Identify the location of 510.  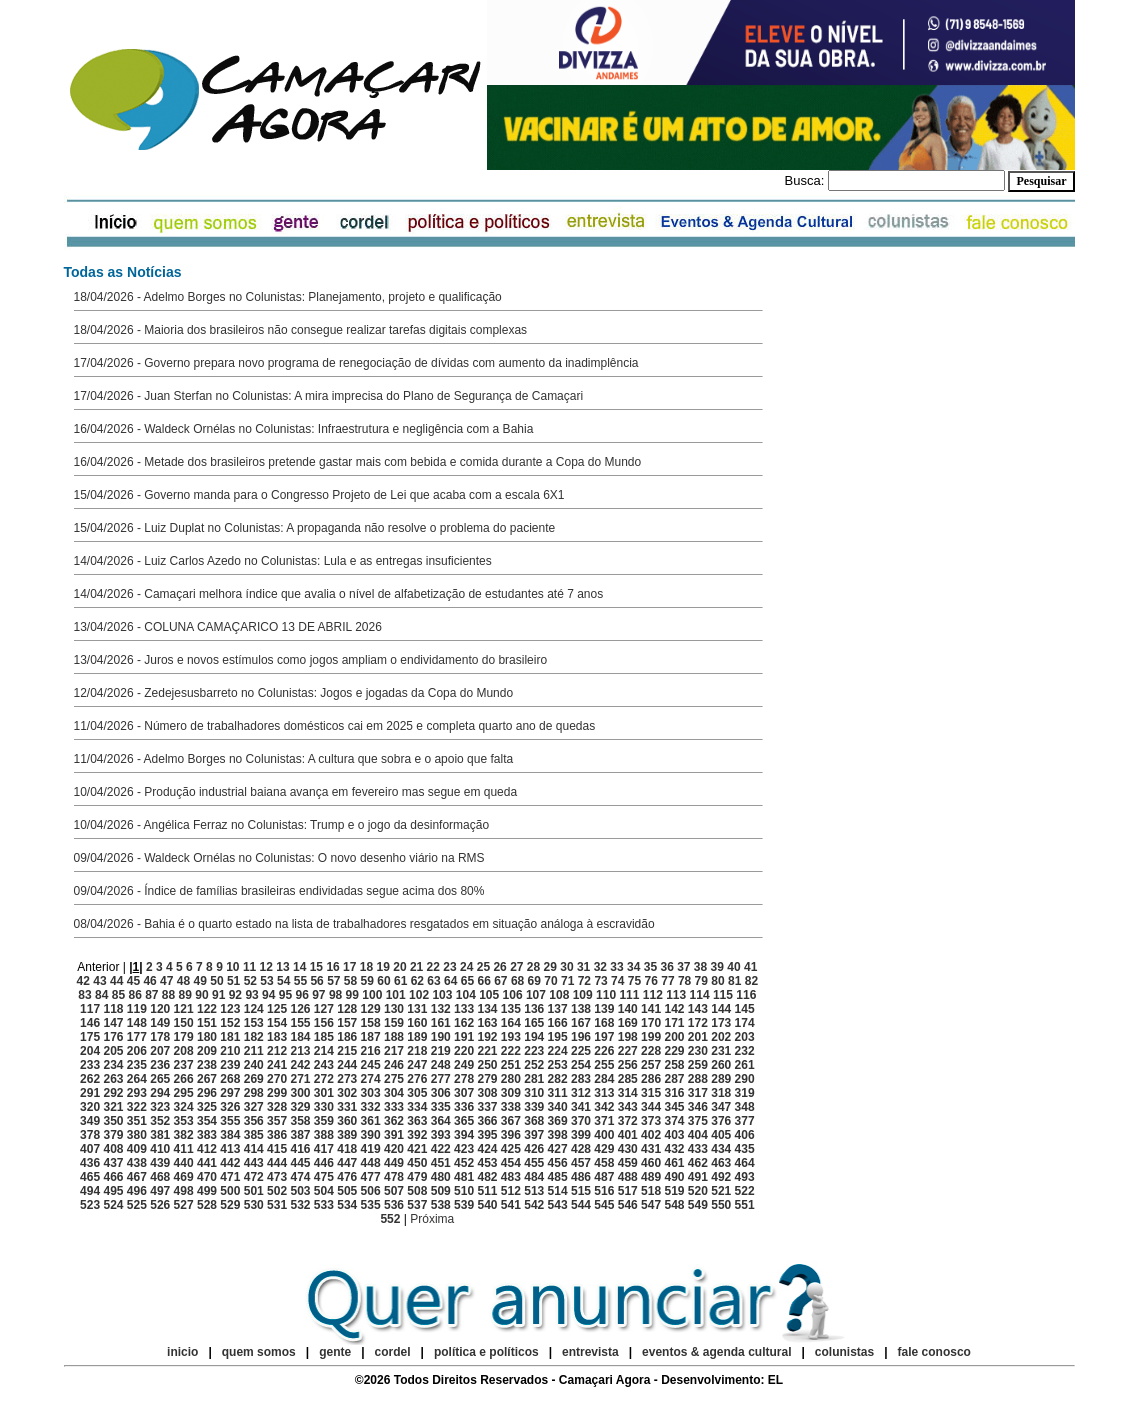
(464, 1191).